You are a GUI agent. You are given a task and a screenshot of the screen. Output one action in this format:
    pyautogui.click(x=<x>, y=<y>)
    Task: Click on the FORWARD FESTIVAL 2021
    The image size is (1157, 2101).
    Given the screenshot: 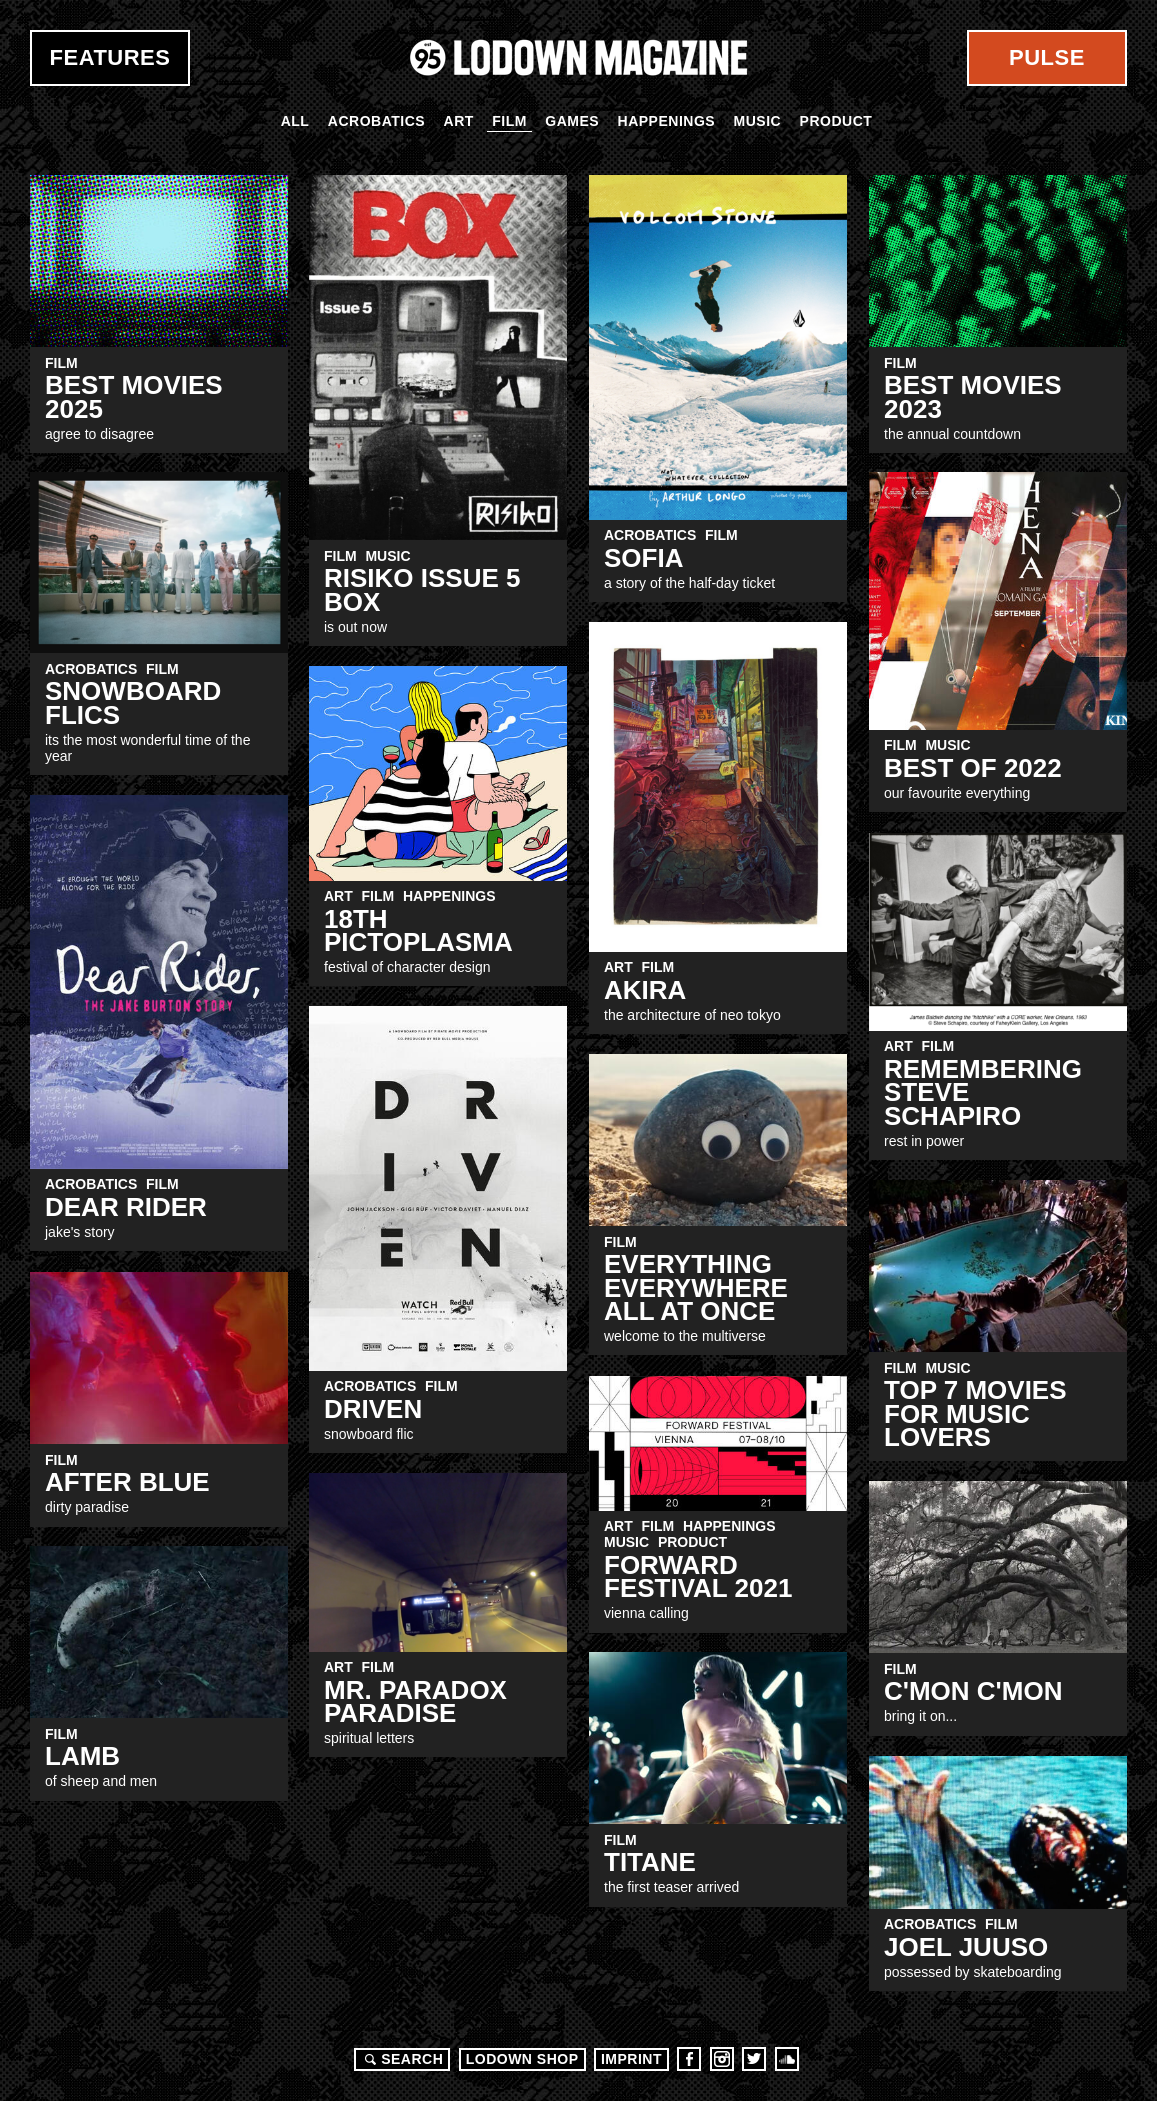 What is the action you would take?
    pyautogui.click(x=698, y=1576)
    